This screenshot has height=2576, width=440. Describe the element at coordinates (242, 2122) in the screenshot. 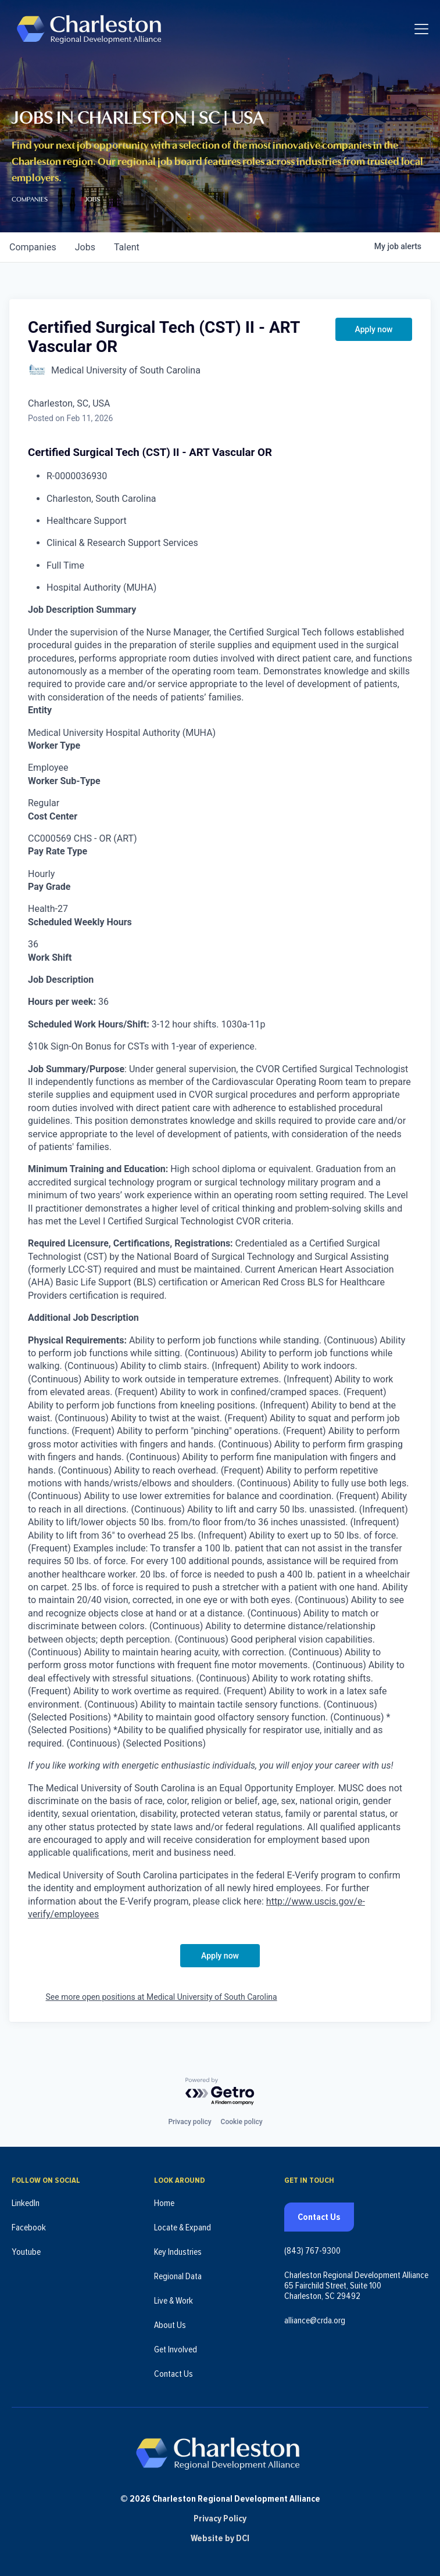

I see `Cookie policy` at that location.